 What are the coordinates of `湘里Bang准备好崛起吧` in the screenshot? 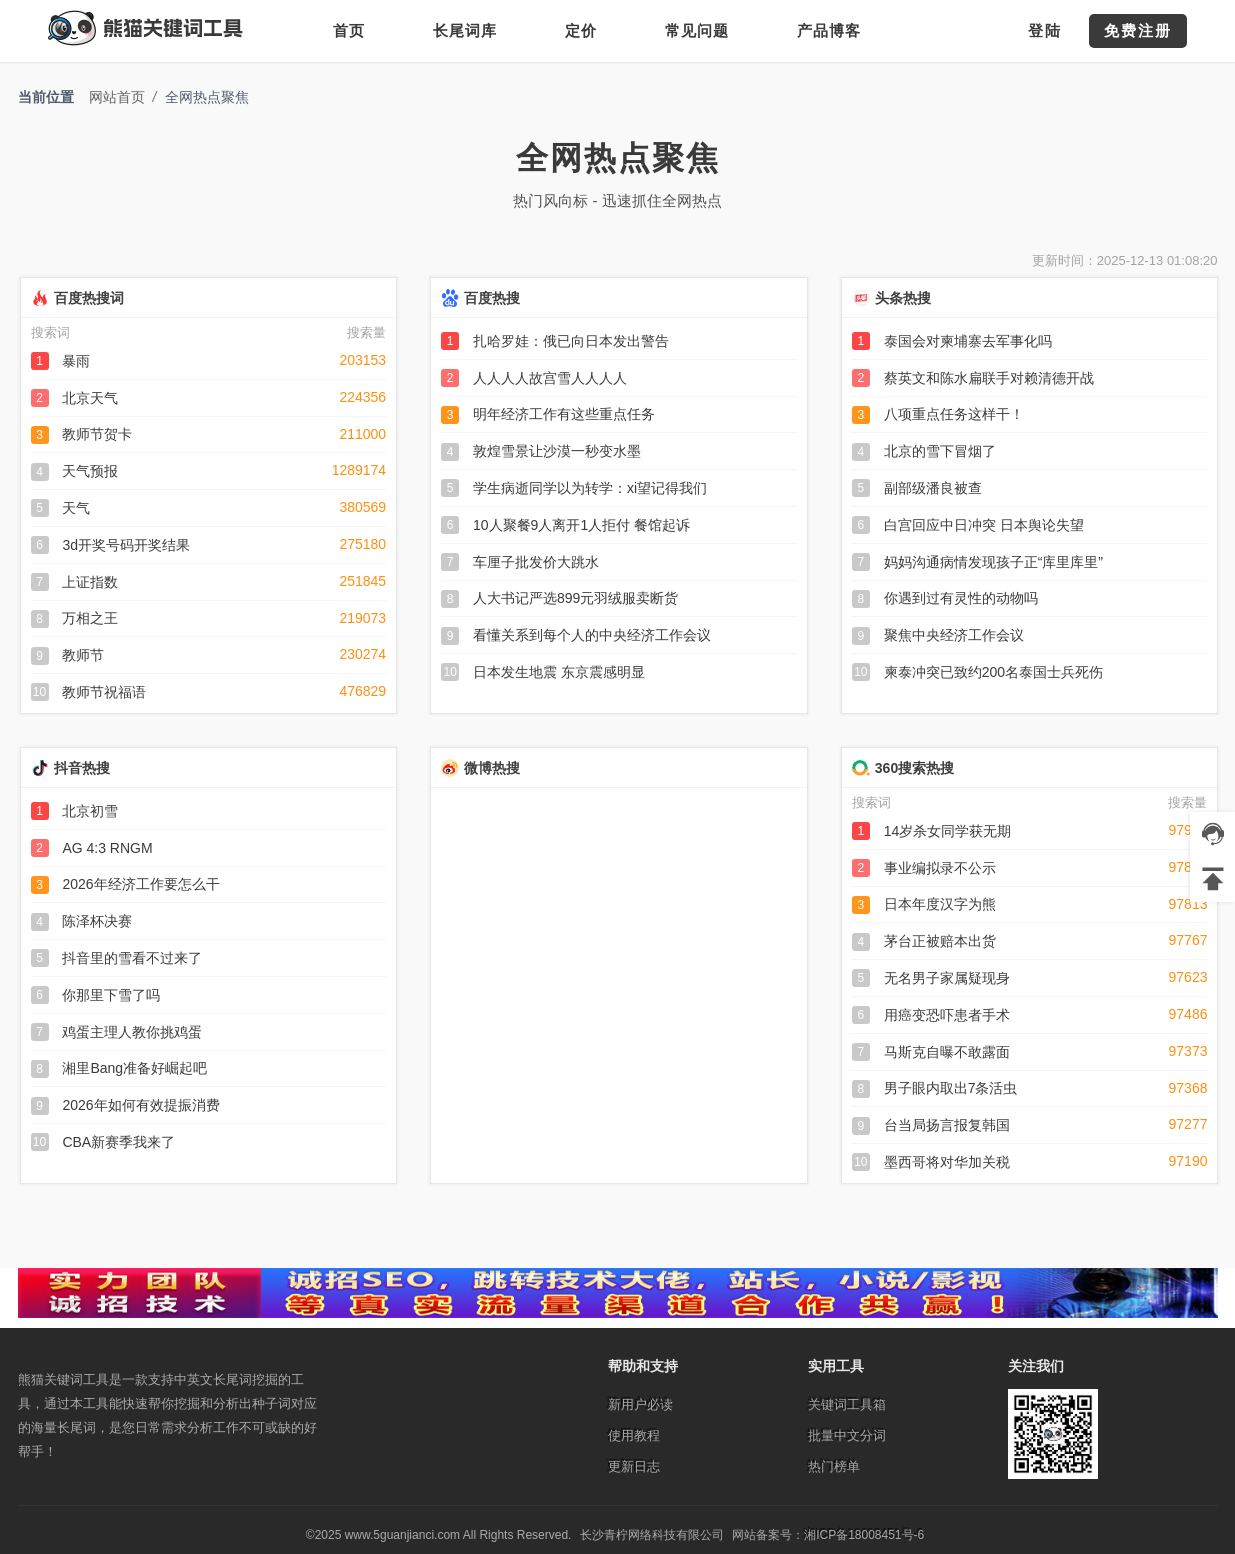 It's located at (134, 1068).